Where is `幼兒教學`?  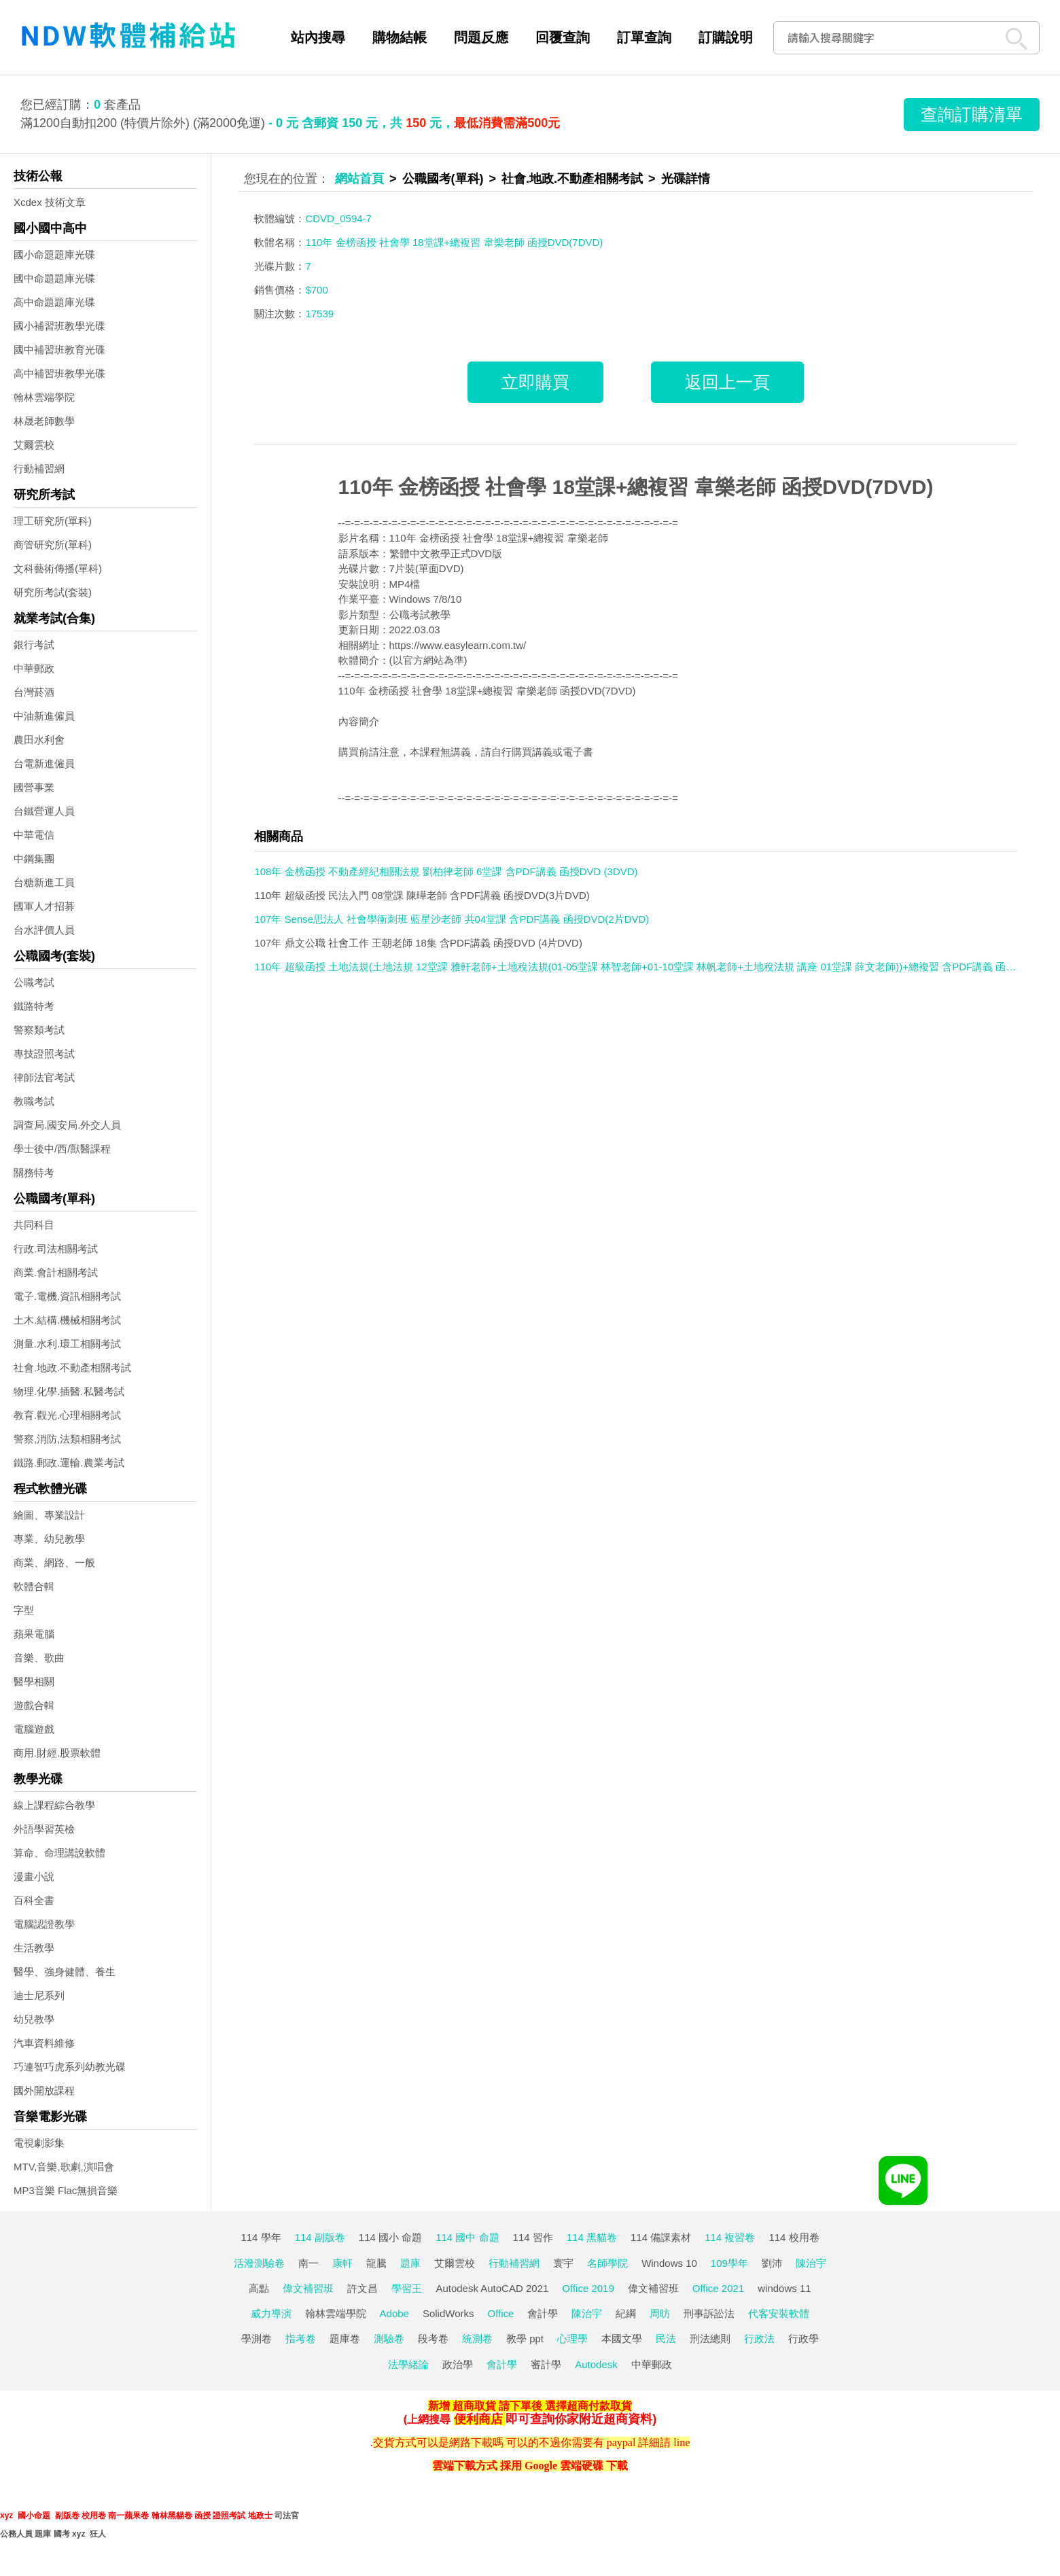
幼兒教學 is located at coordinates (34, 2019).